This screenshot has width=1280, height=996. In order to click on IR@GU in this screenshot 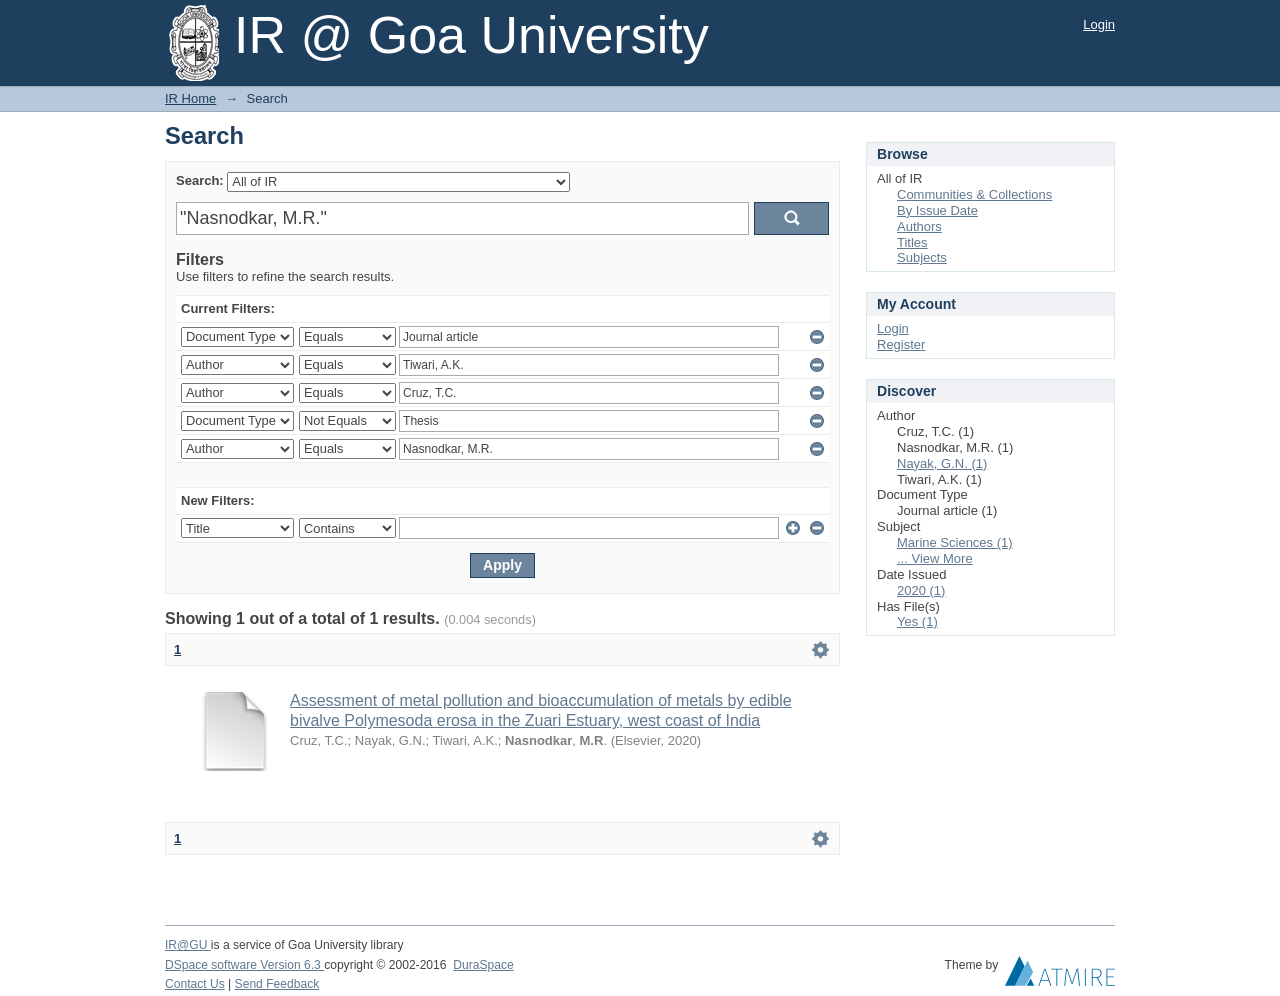, I will do `click(188, 945)`.